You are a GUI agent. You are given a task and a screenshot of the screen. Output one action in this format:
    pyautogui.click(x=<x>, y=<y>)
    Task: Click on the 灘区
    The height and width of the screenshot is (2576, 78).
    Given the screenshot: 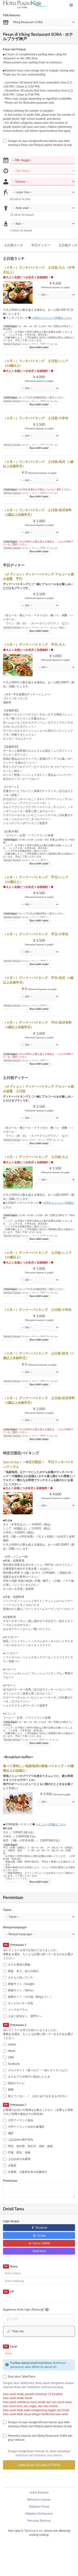 What is the action you would take?
    pyautogui.click(x=8, y=2133)
    